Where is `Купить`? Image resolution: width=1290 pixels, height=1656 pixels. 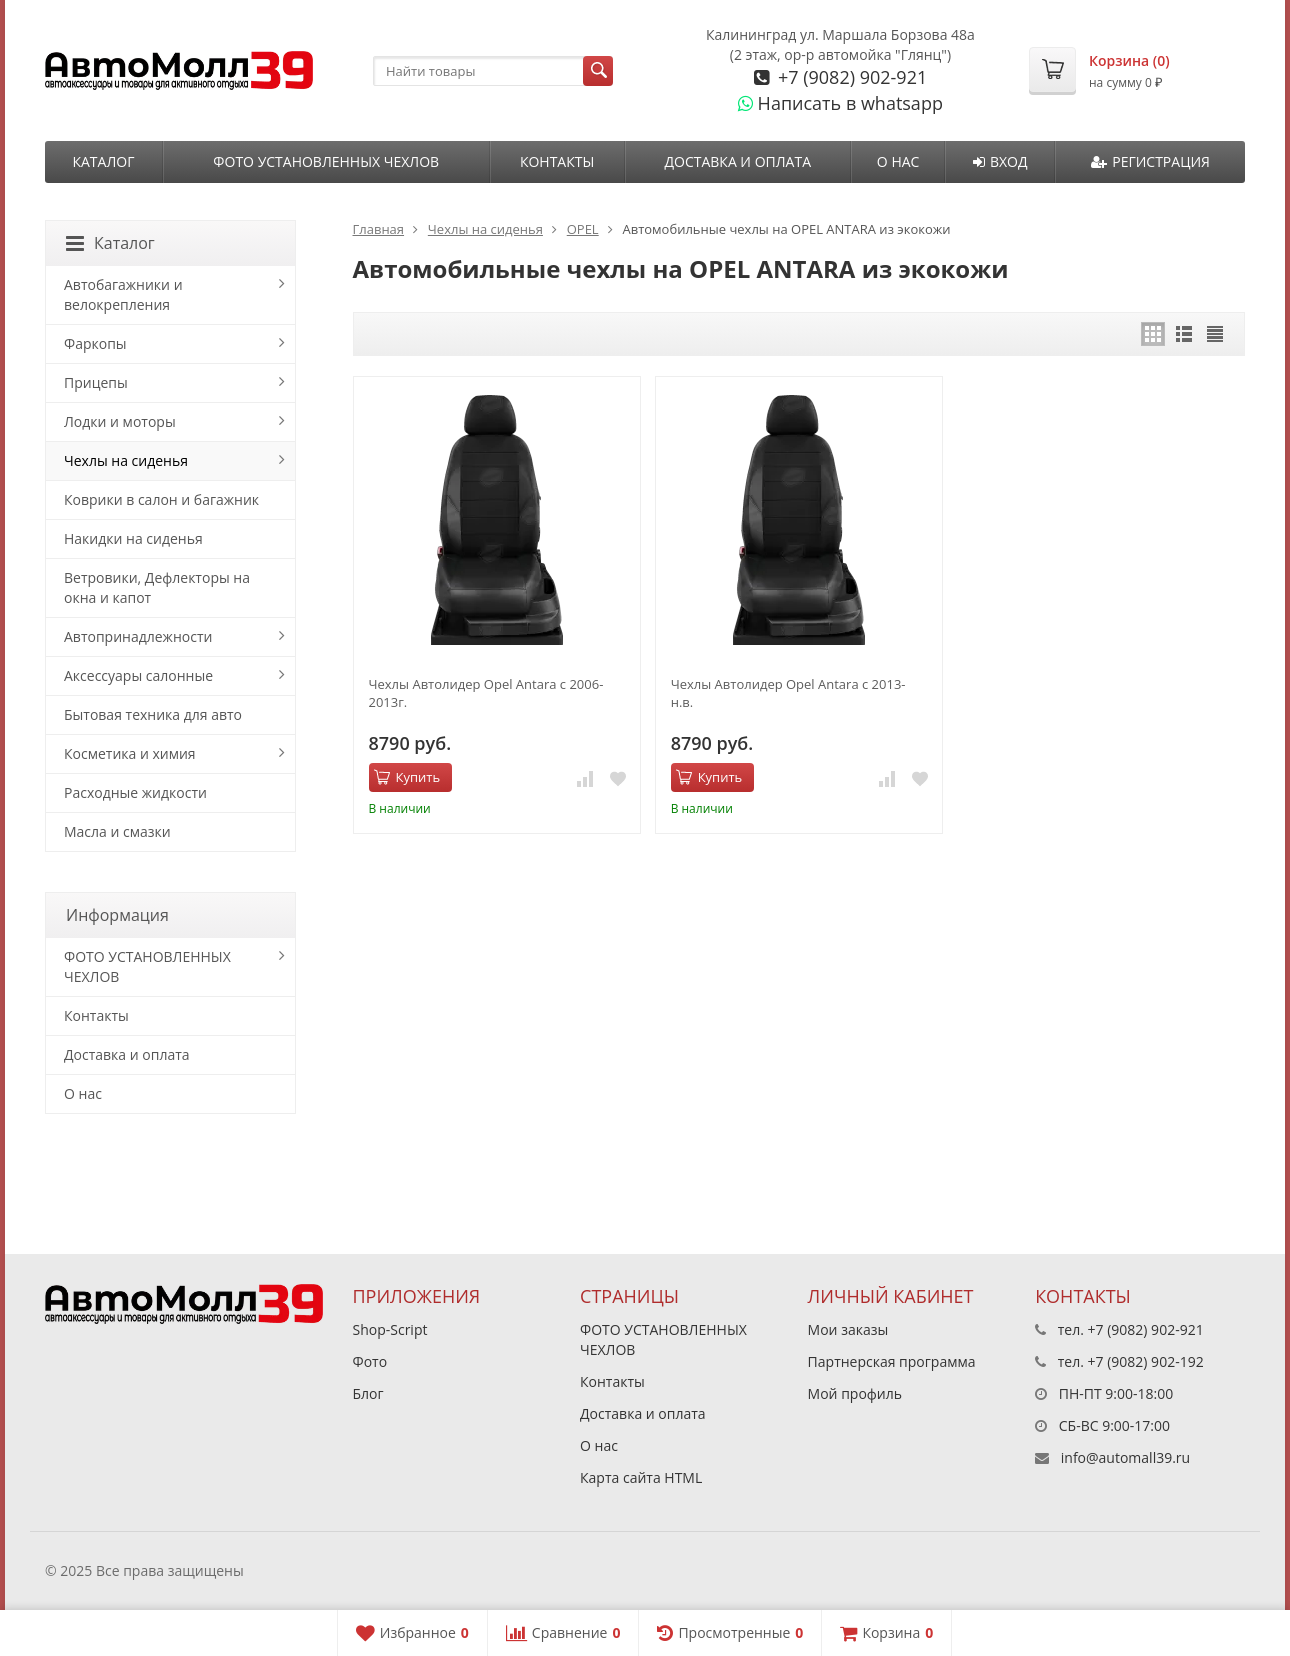
Купить is located at coordinates (407, 777).